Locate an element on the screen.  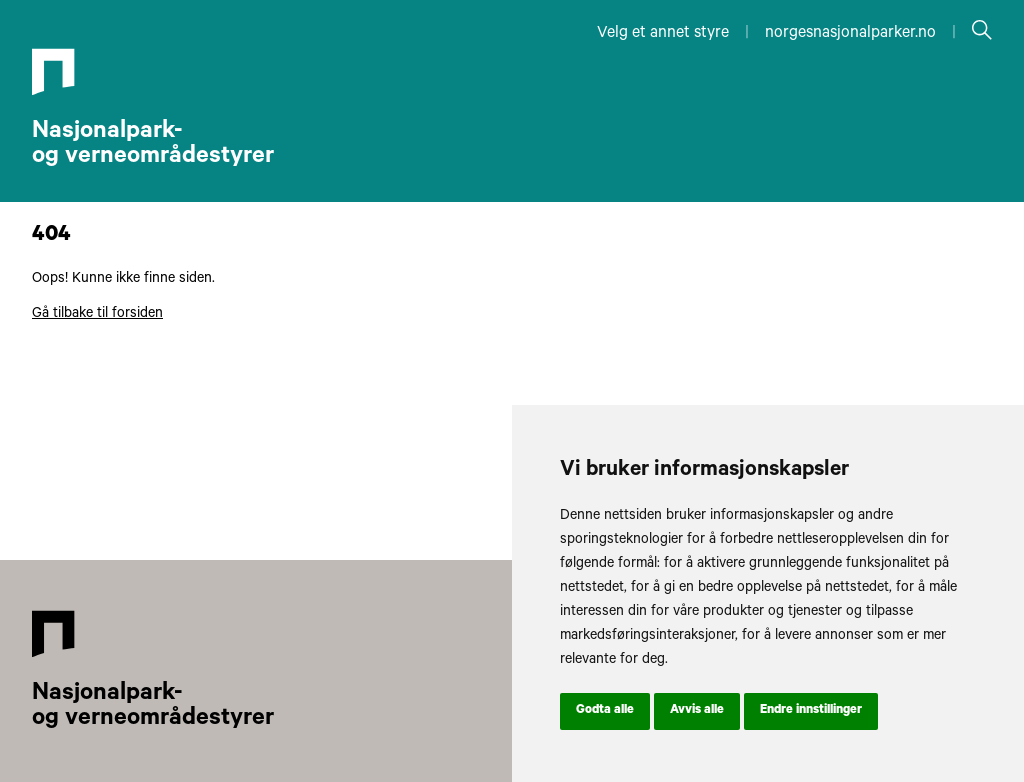
Velg et annet styre is located at coordinates (663, 34).